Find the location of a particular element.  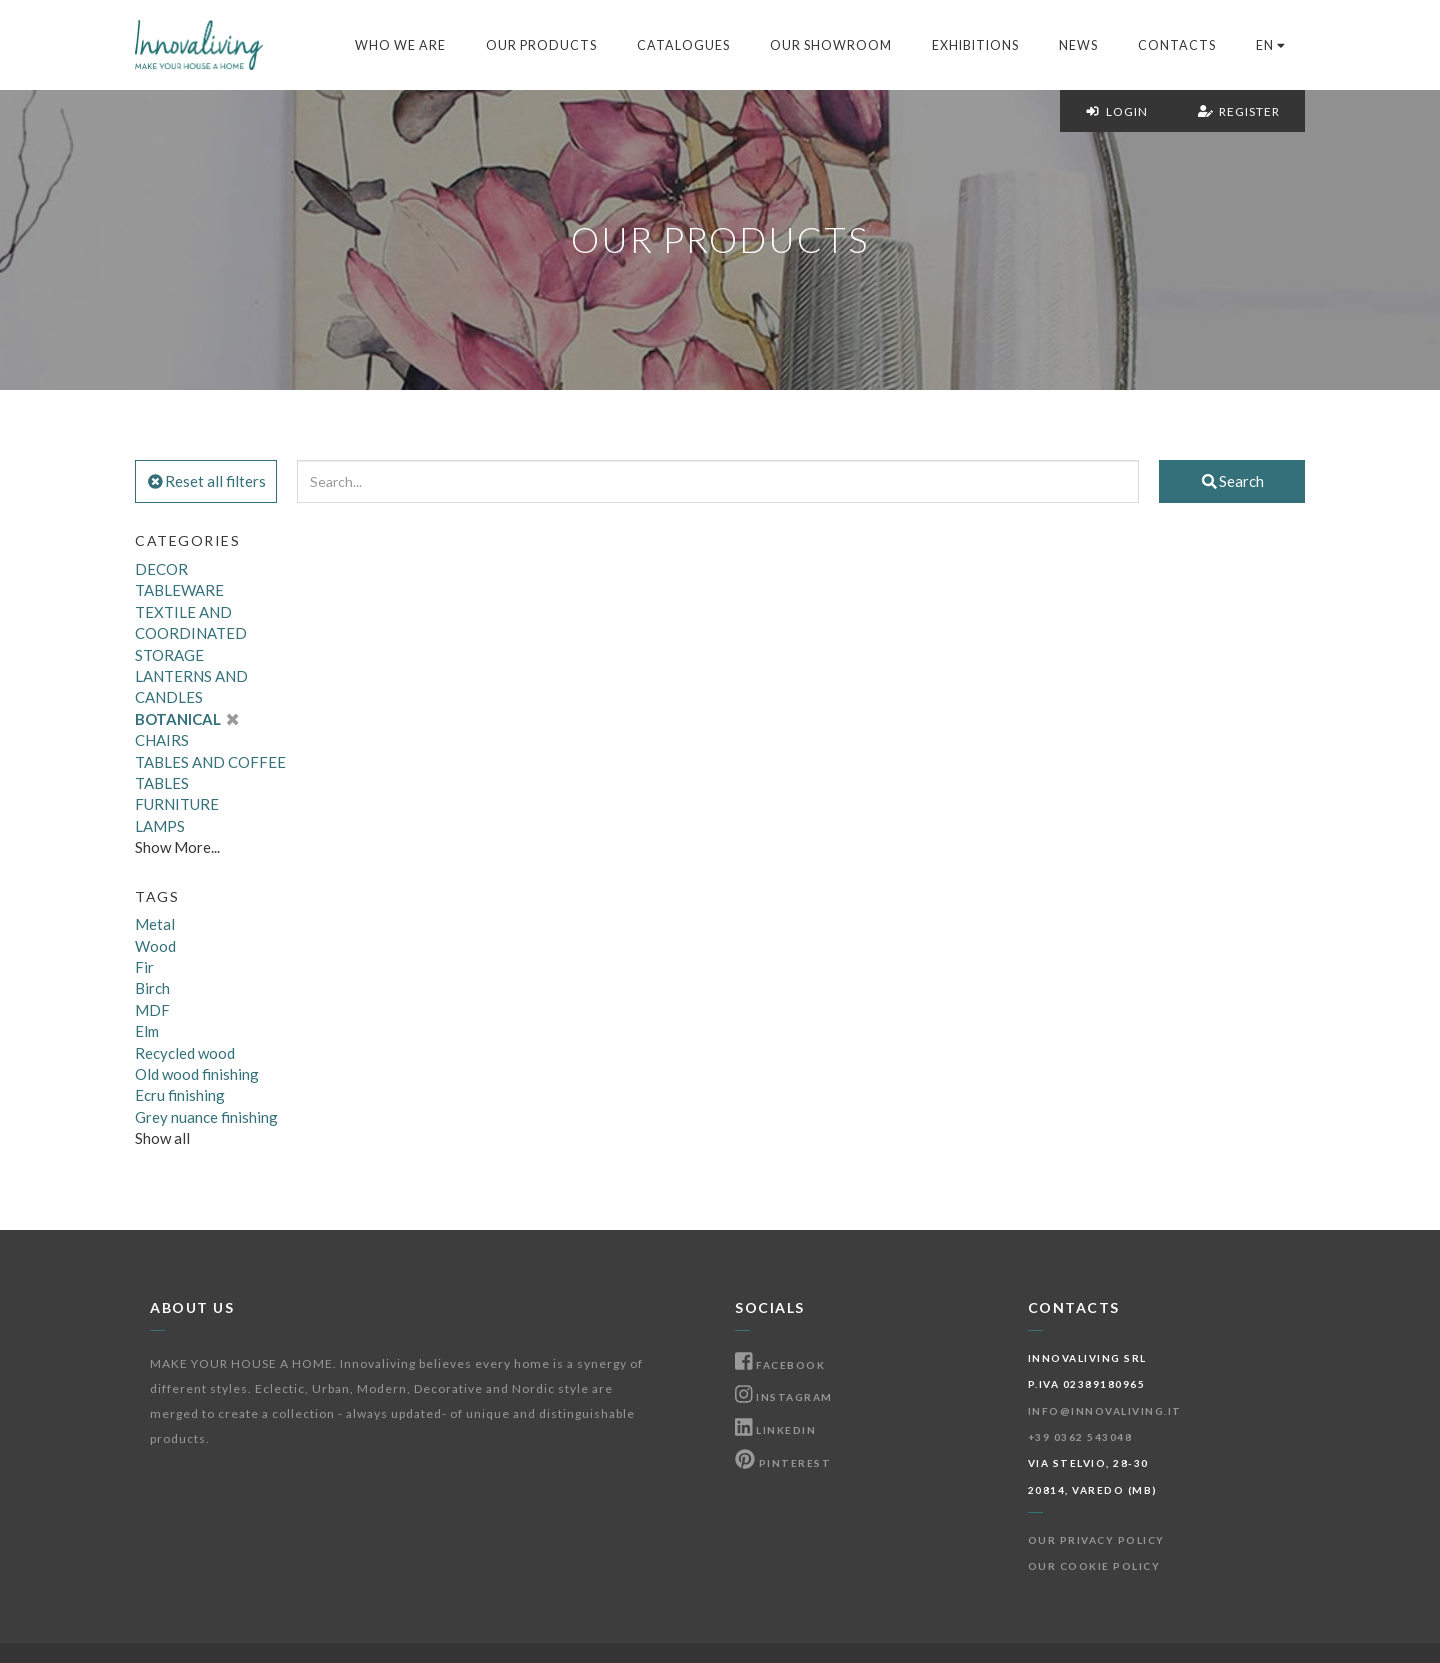

Catalogues is located at coordinates (683, 45).